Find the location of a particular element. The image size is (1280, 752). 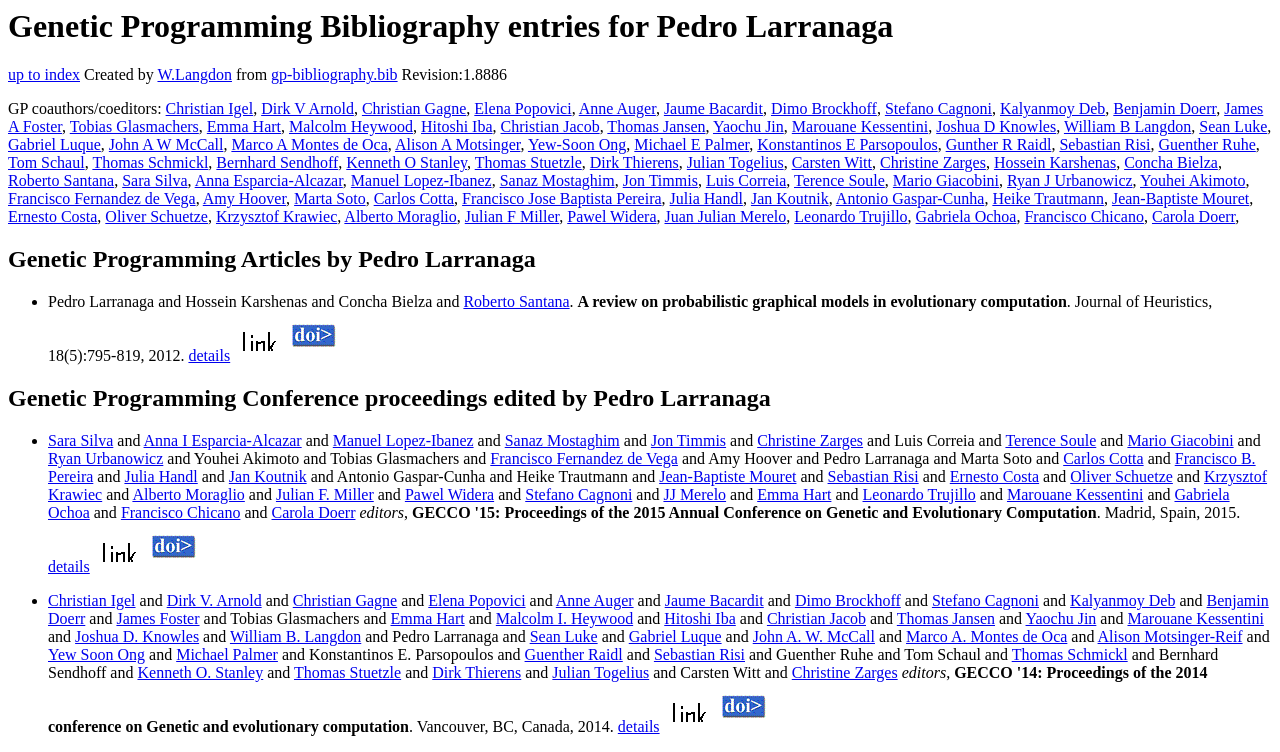

Jan Koutnik is located at coordinates (790, 198).